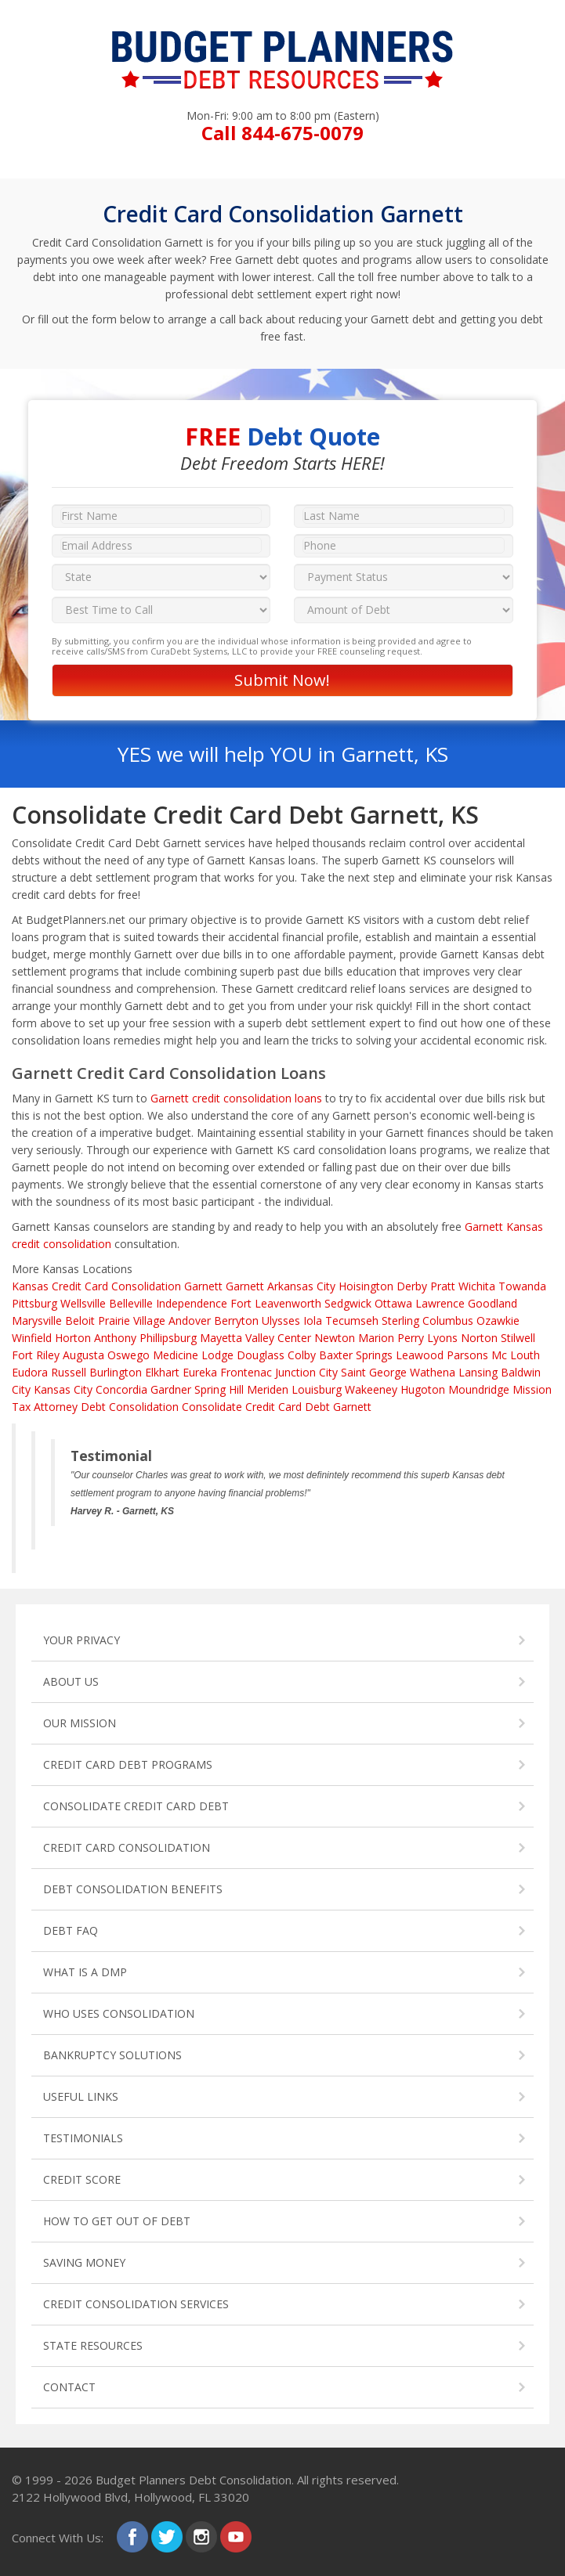 The width and height of the screenshot is (565, 2576). What do you see at coordinates (518, 1337) in the screenshot?
I see `Stilwell` at bounding box center [518, 1337].